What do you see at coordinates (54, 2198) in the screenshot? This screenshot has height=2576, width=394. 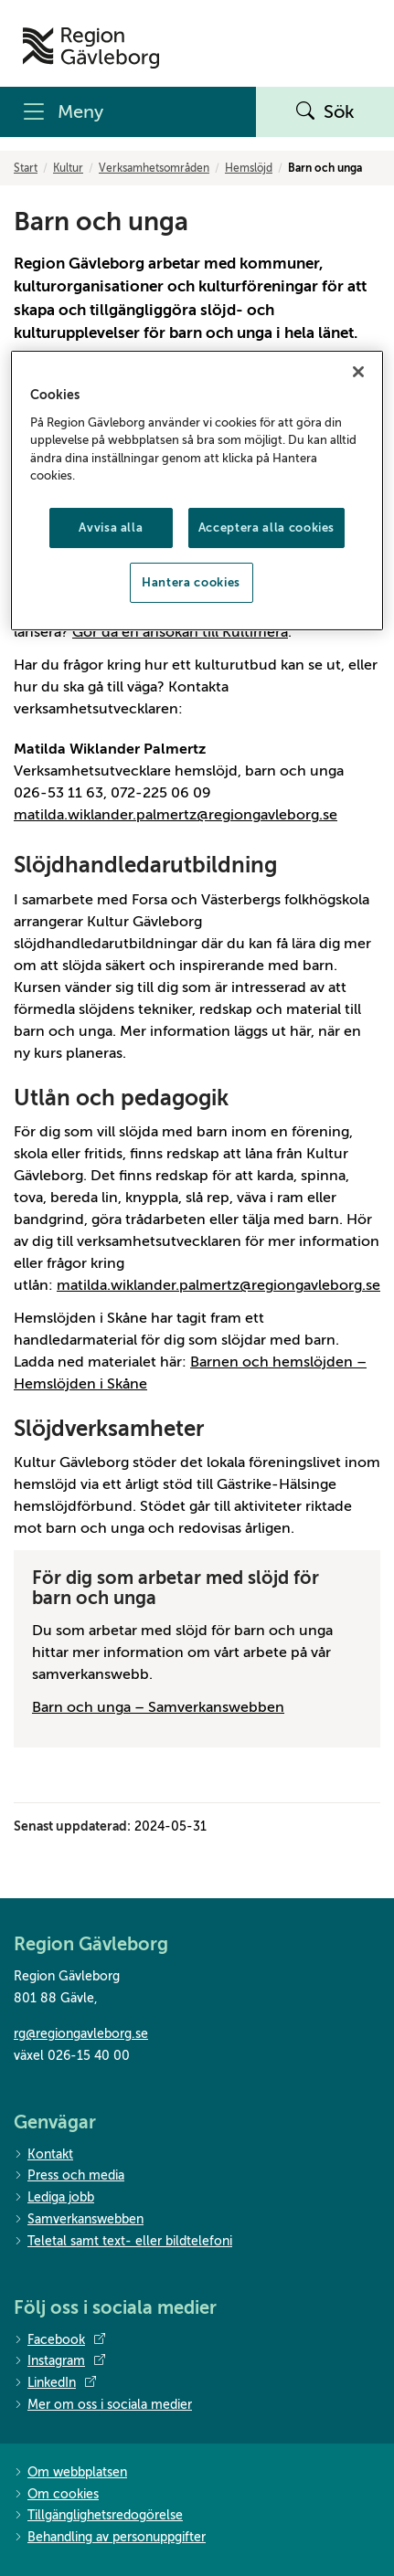 I see `Lediga jobb` at bounding box center [54, 2198].